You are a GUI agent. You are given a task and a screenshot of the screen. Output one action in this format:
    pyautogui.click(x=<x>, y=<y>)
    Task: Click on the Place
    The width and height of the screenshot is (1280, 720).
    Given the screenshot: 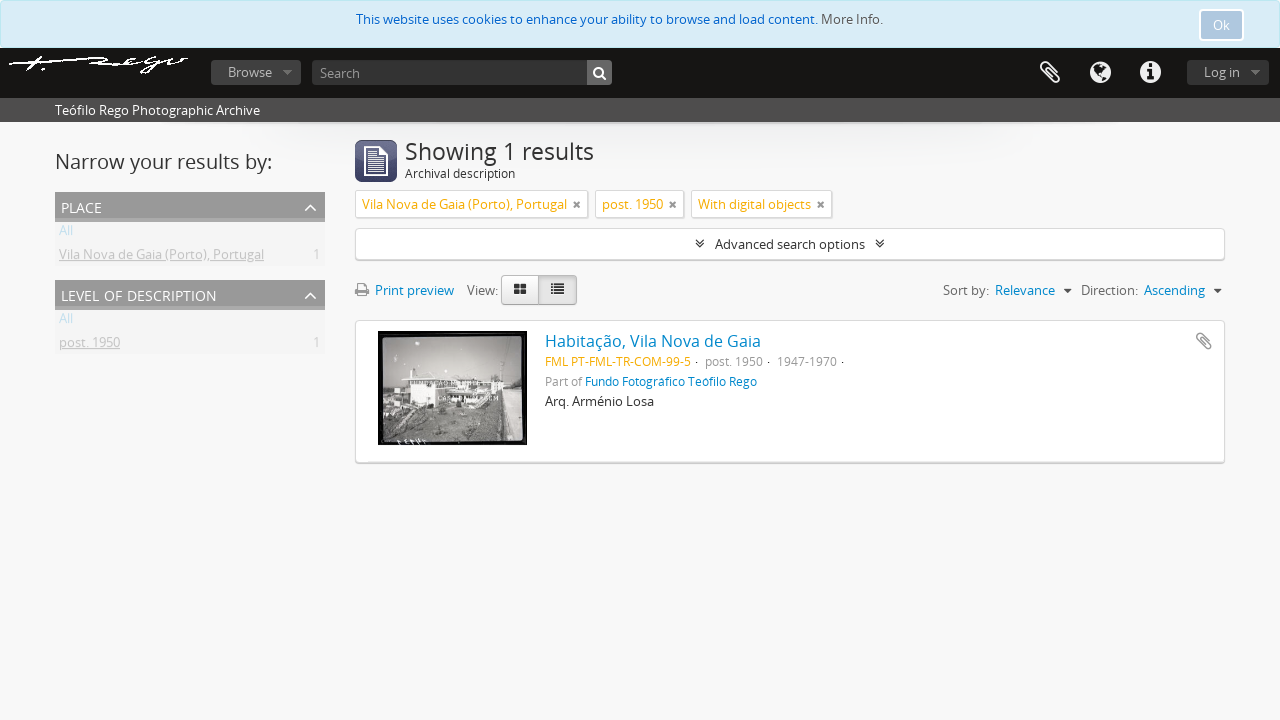 What is the action you would take?
    pyautogui.click(x=81, y=205)
    